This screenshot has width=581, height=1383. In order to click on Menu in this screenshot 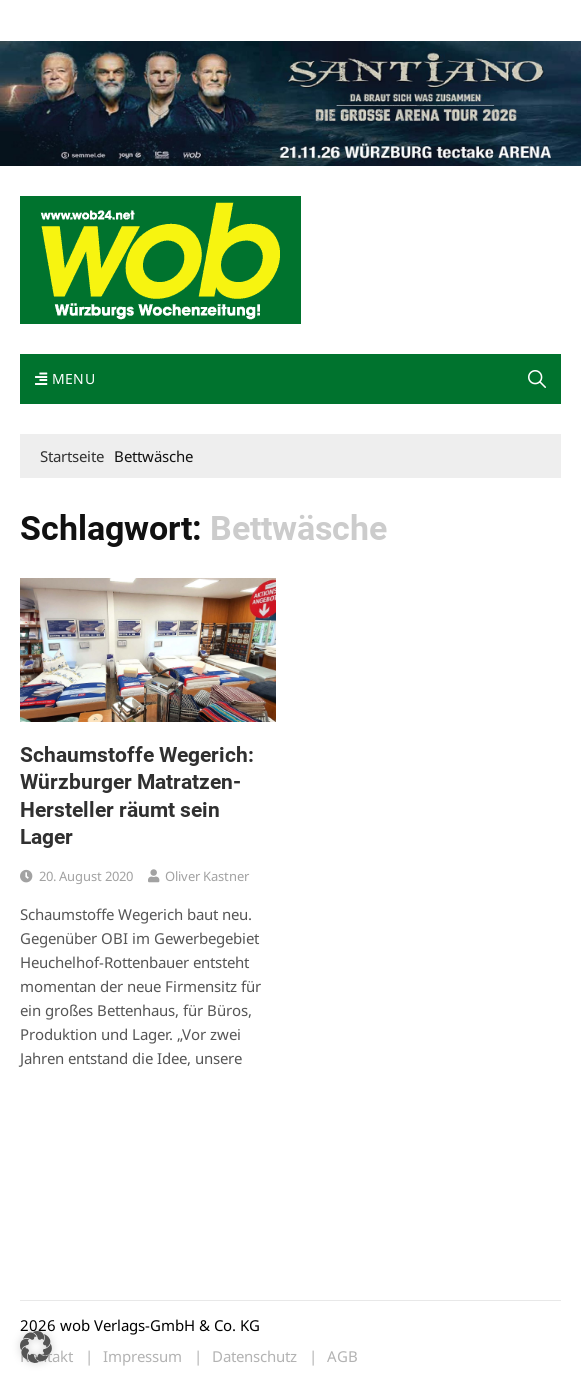, I will do `click(65, 378)`.